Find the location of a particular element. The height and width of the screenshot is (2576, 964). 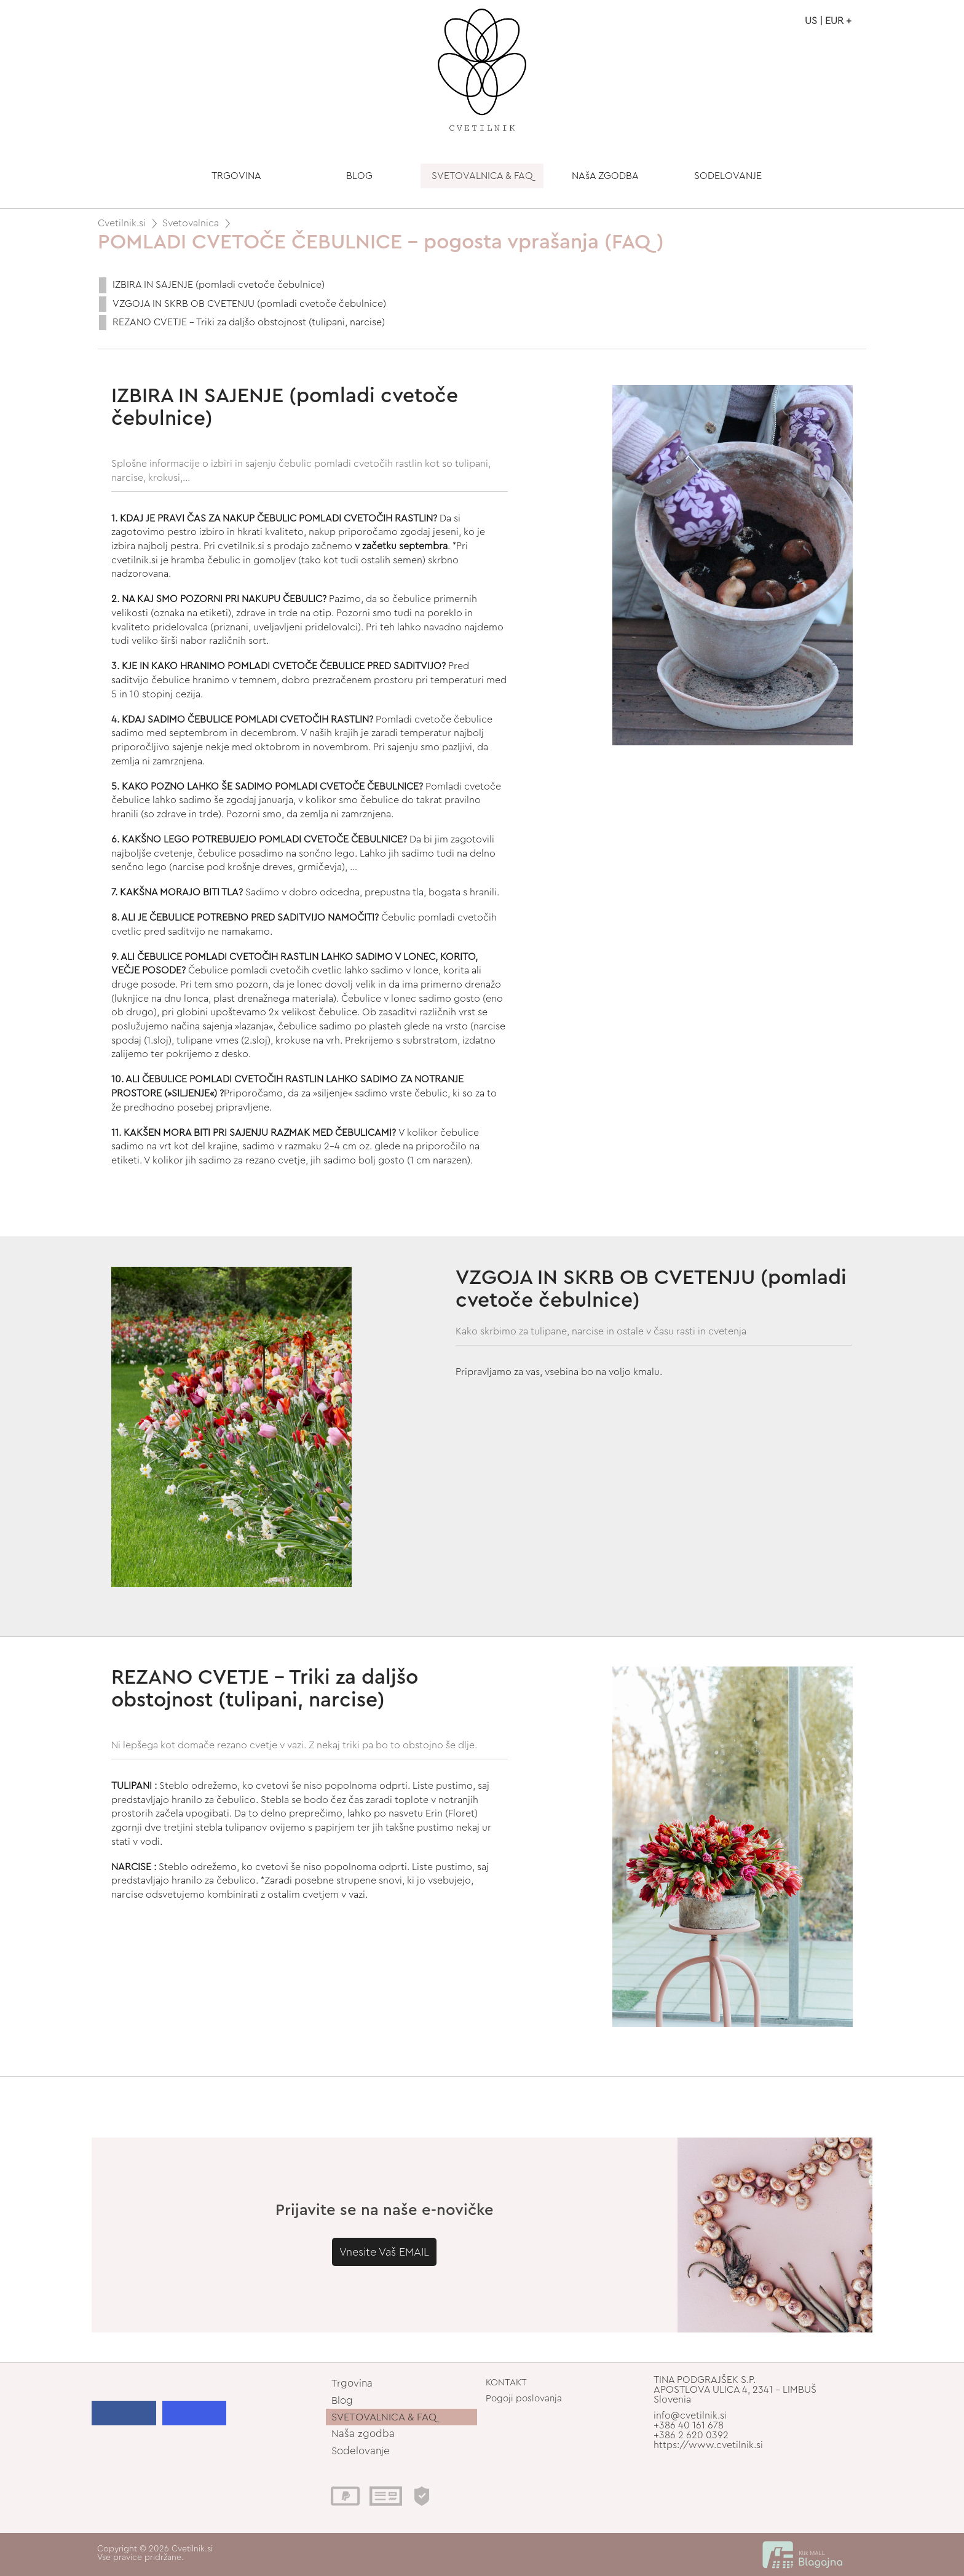

Svetovalnica is located at coordinates (190, 223).